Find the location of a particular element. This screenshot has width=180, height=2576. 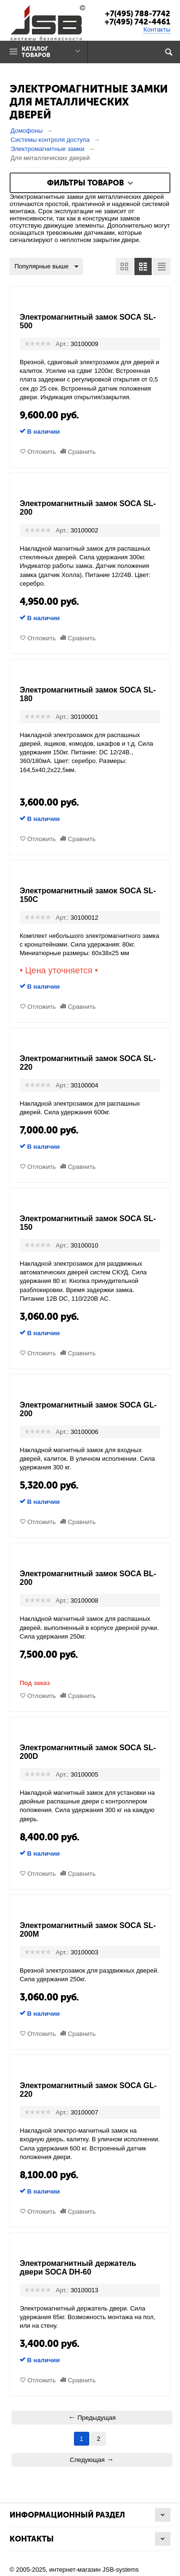

Каталог товаров is located at coordinates (36, 52).